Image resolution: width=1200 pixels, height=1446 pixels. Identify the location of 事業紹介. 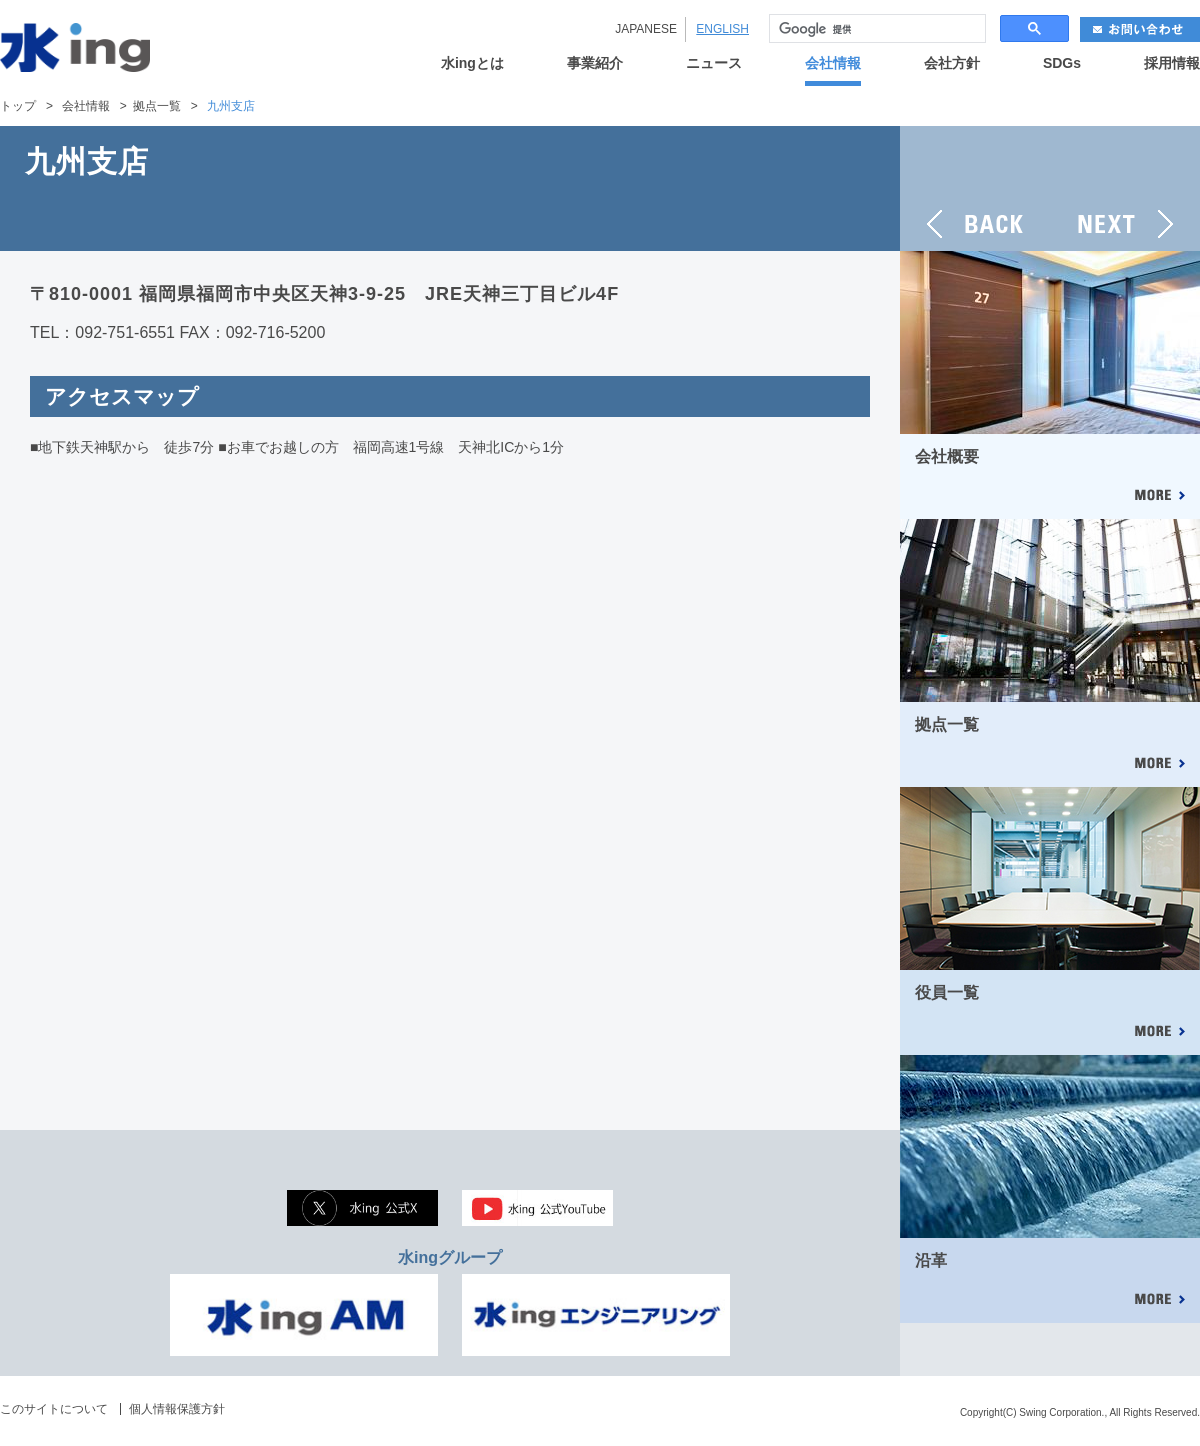
(595, 63).